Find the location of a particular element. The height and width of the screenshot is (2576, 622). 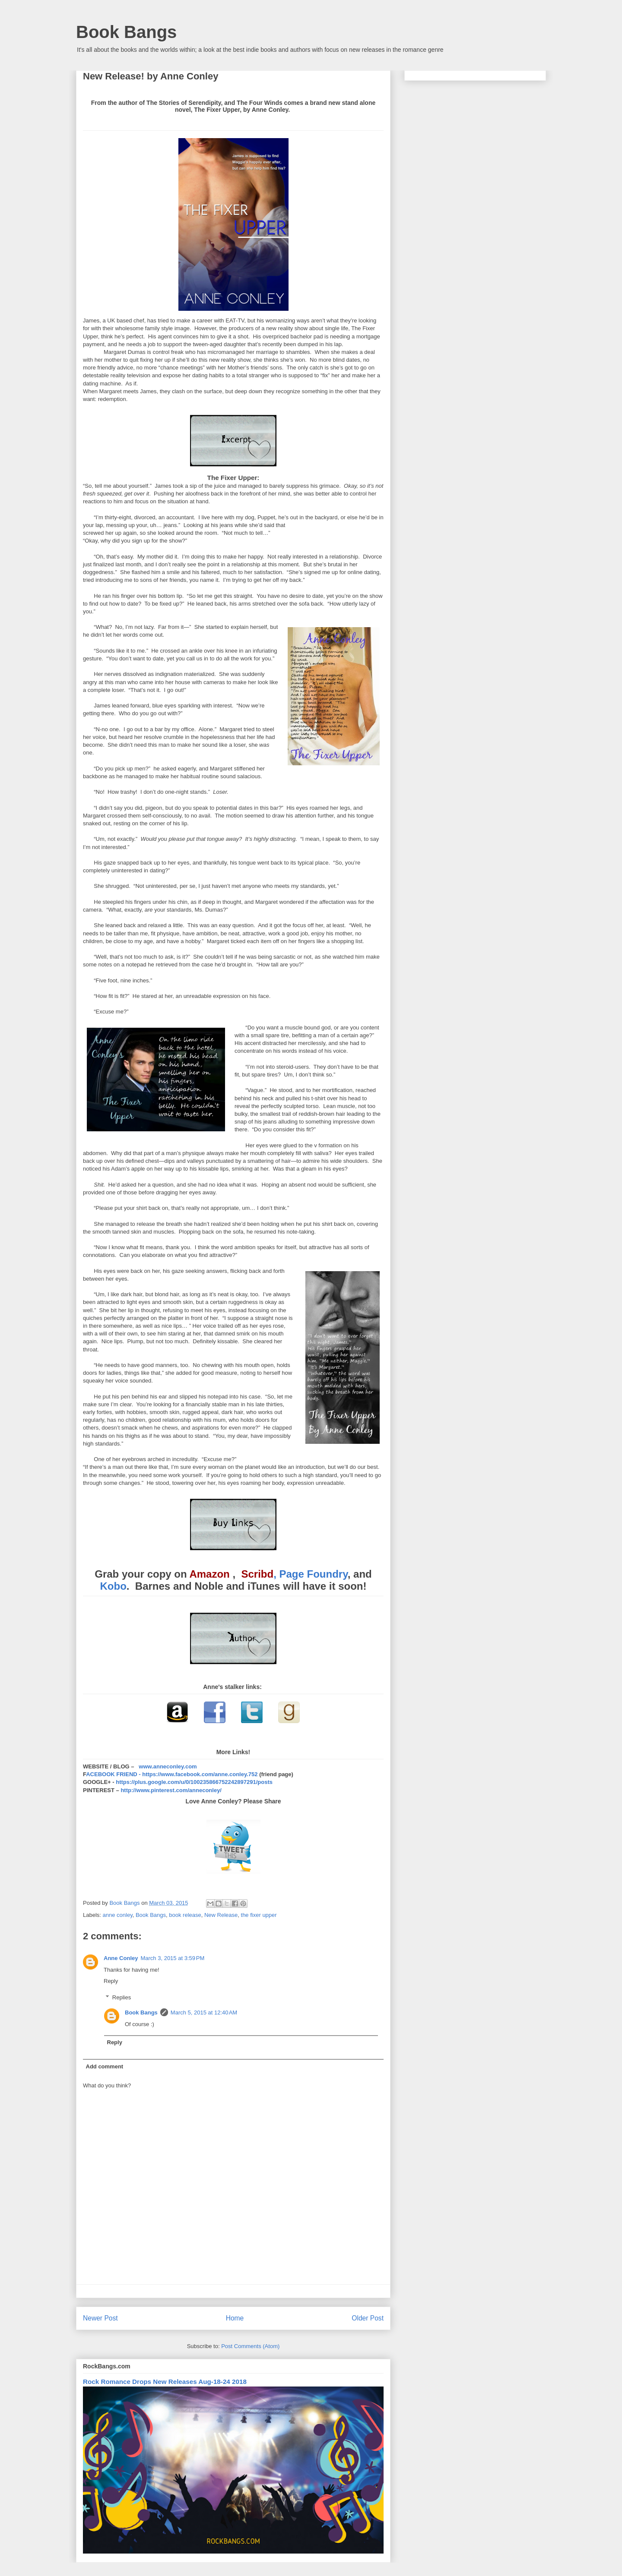

book release is located at coordinates (185, 1915).